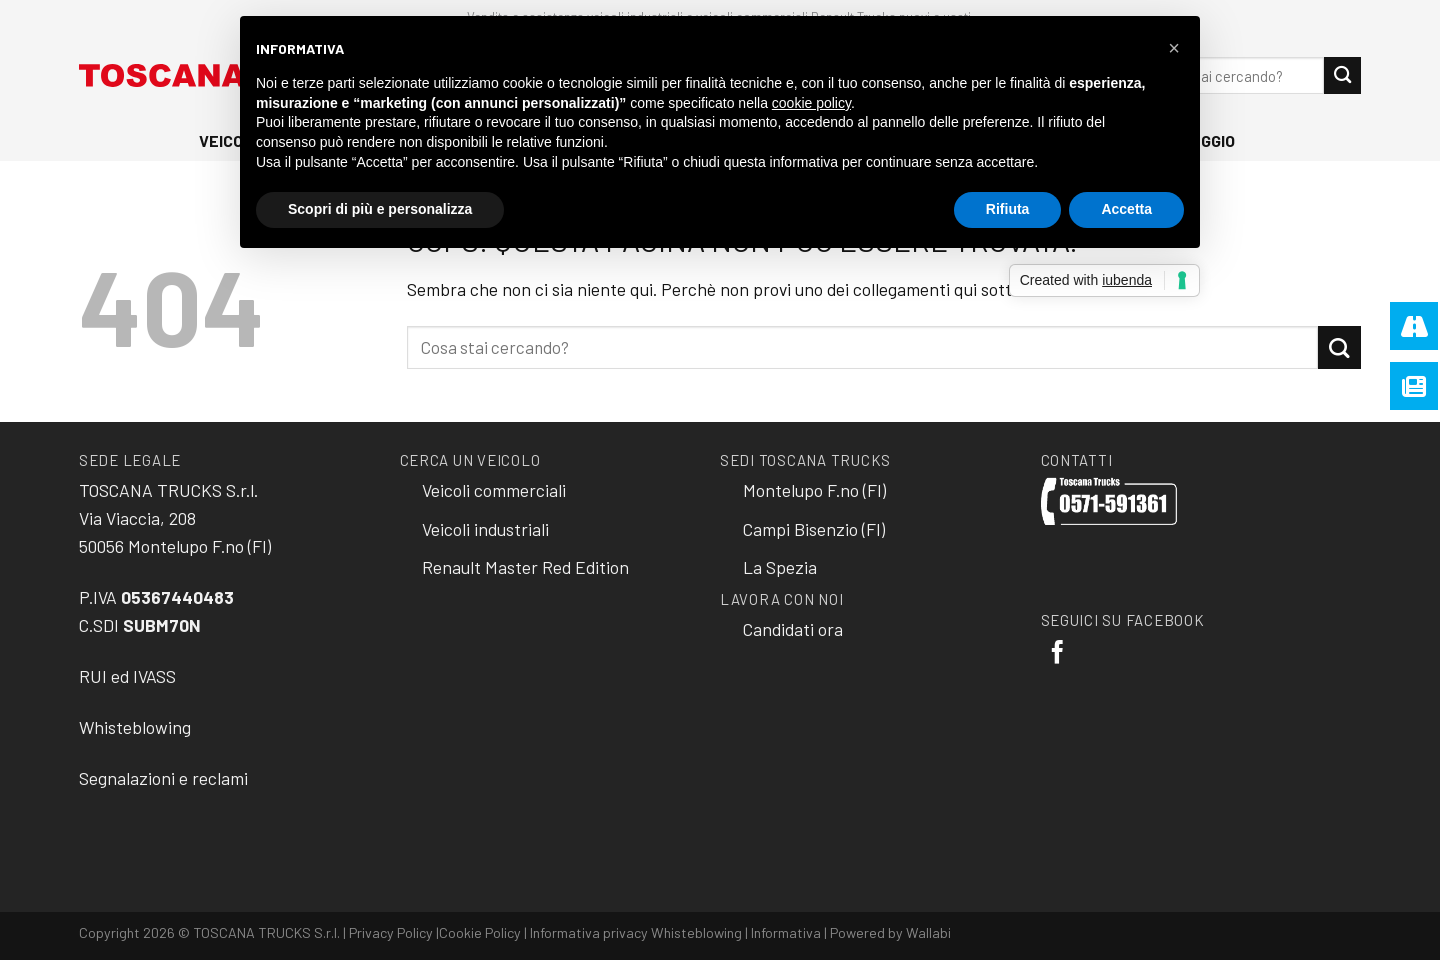  Describe the element at coordinates (780, 567) in the screenshot. I see `La Spezia` at that location.